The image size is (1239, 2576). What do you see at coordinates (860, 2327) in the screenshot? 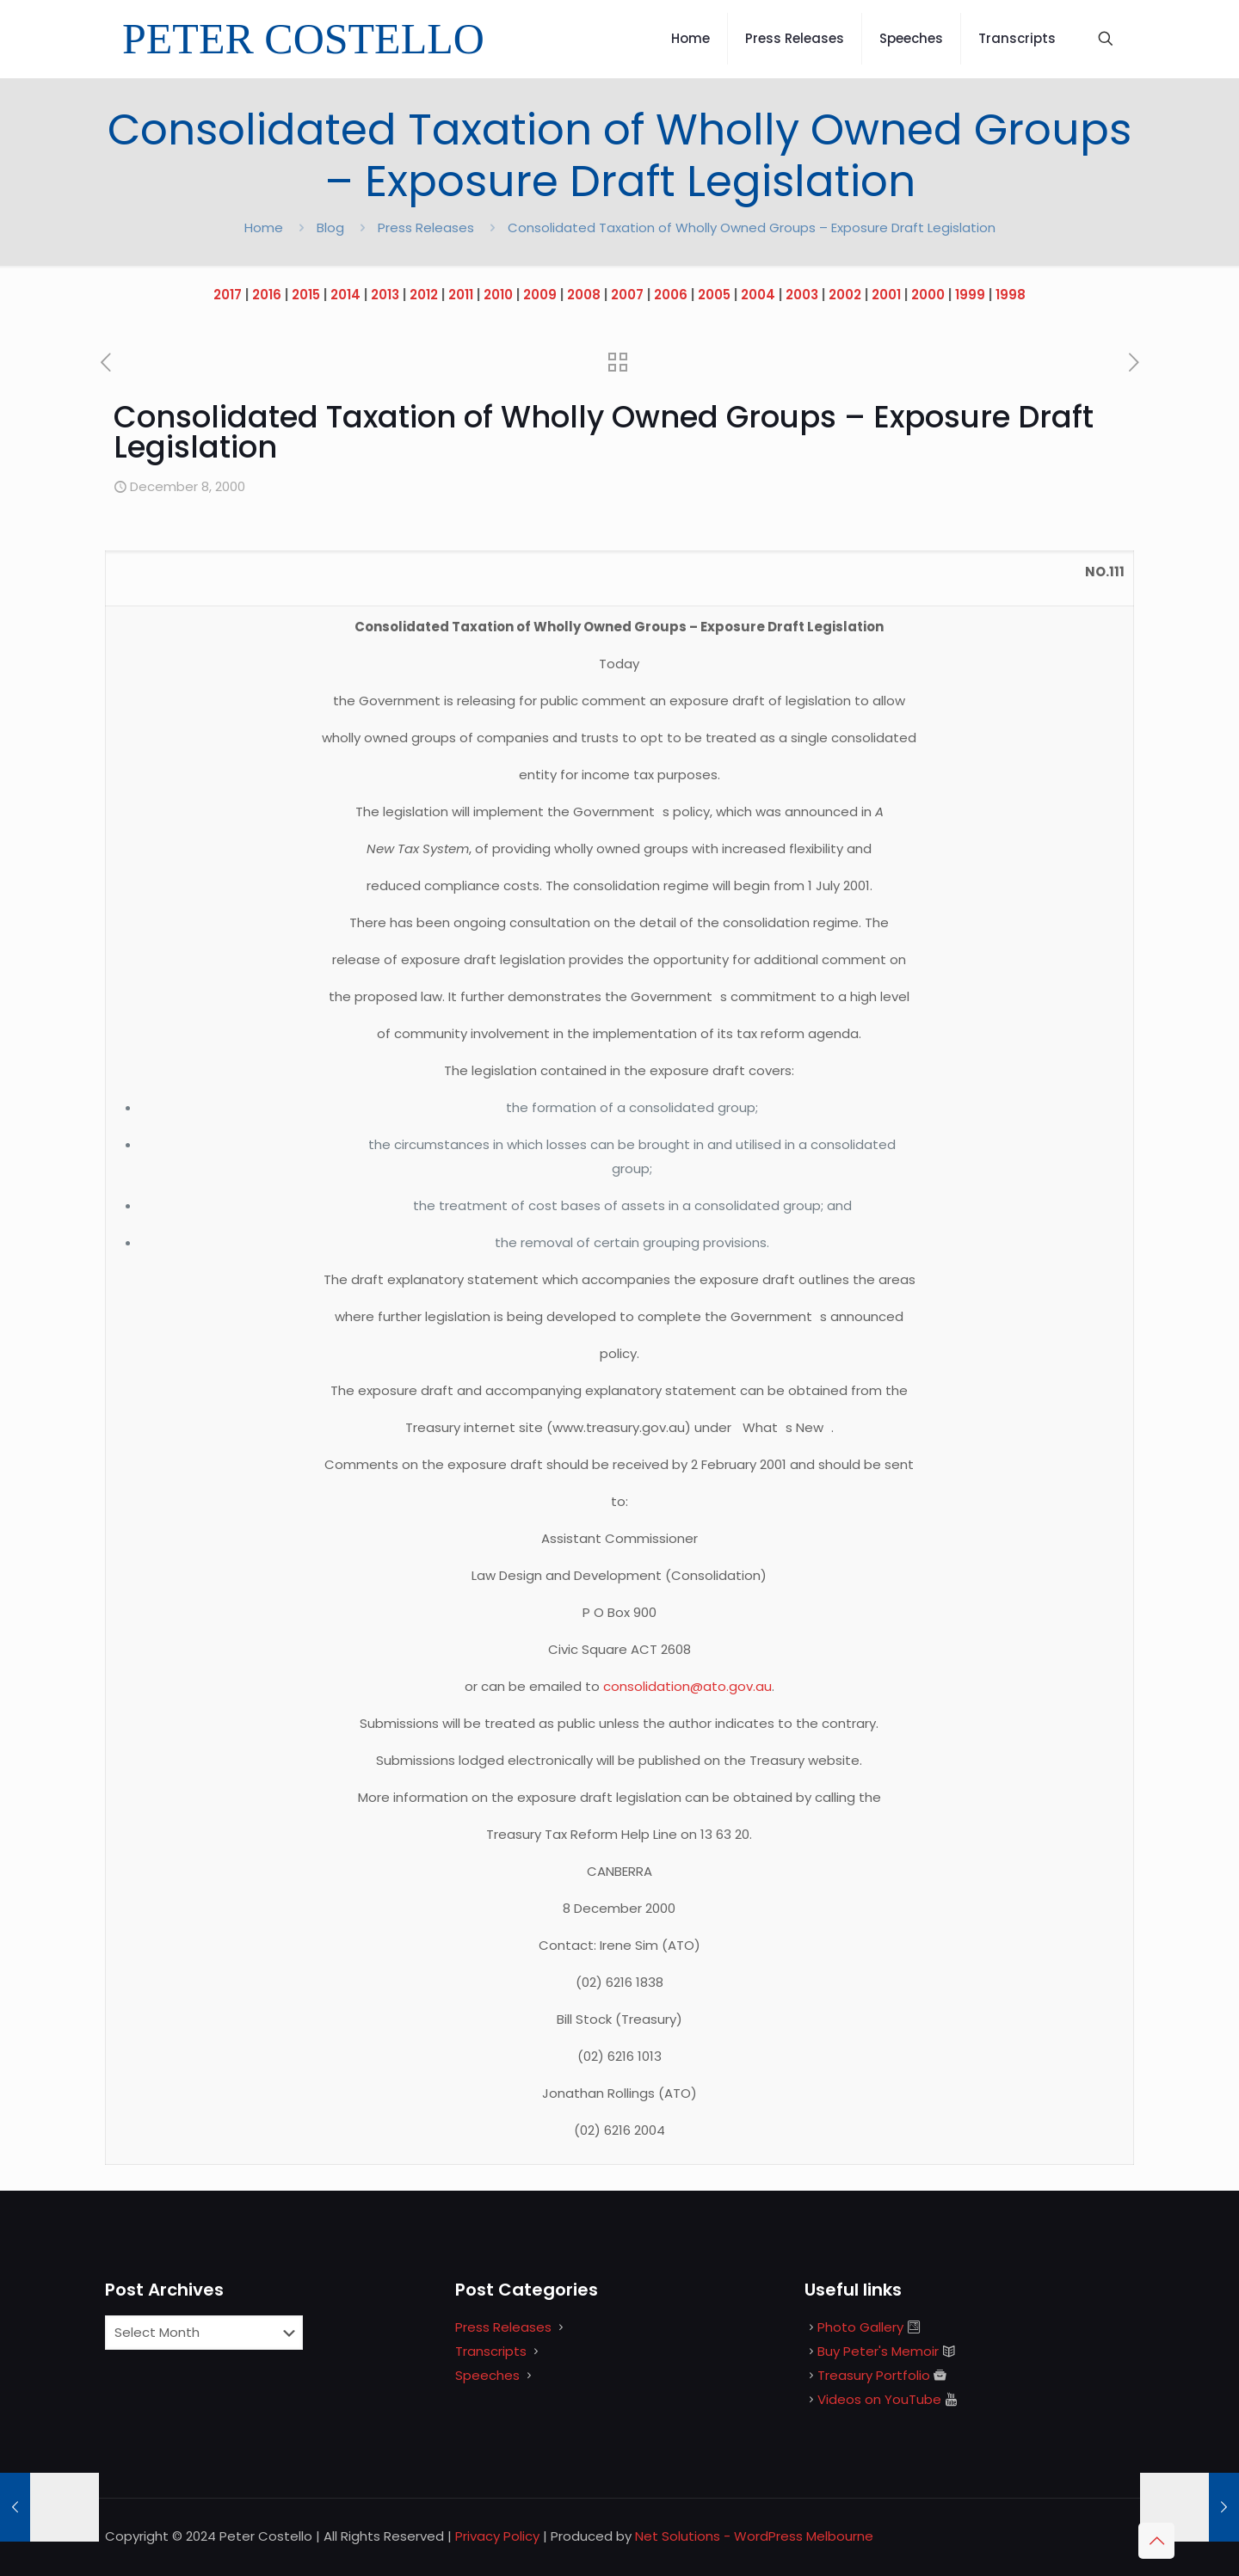
I see `Photo Gallery` at bounding box center [860, 2327].